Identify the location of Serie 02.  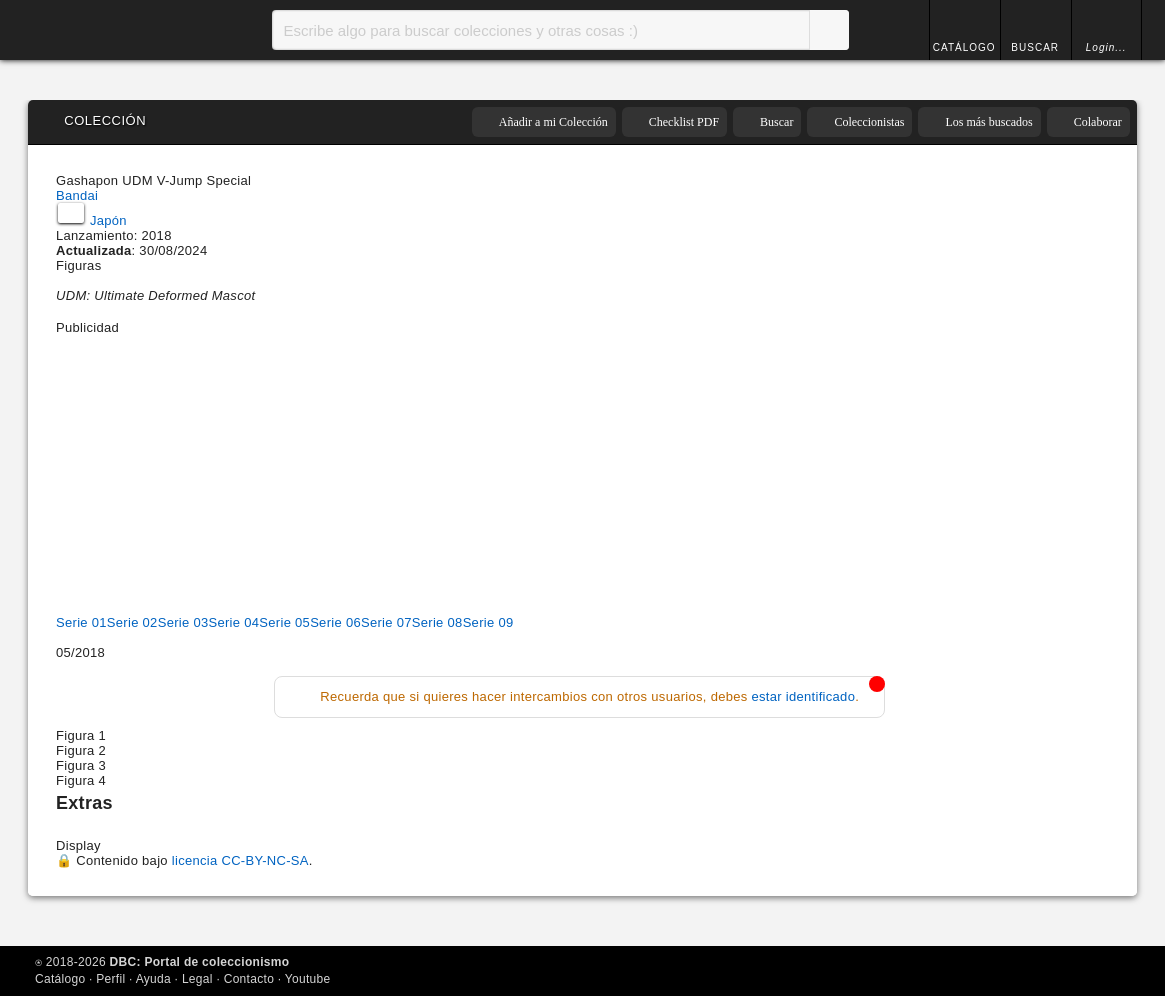
(132, 622).